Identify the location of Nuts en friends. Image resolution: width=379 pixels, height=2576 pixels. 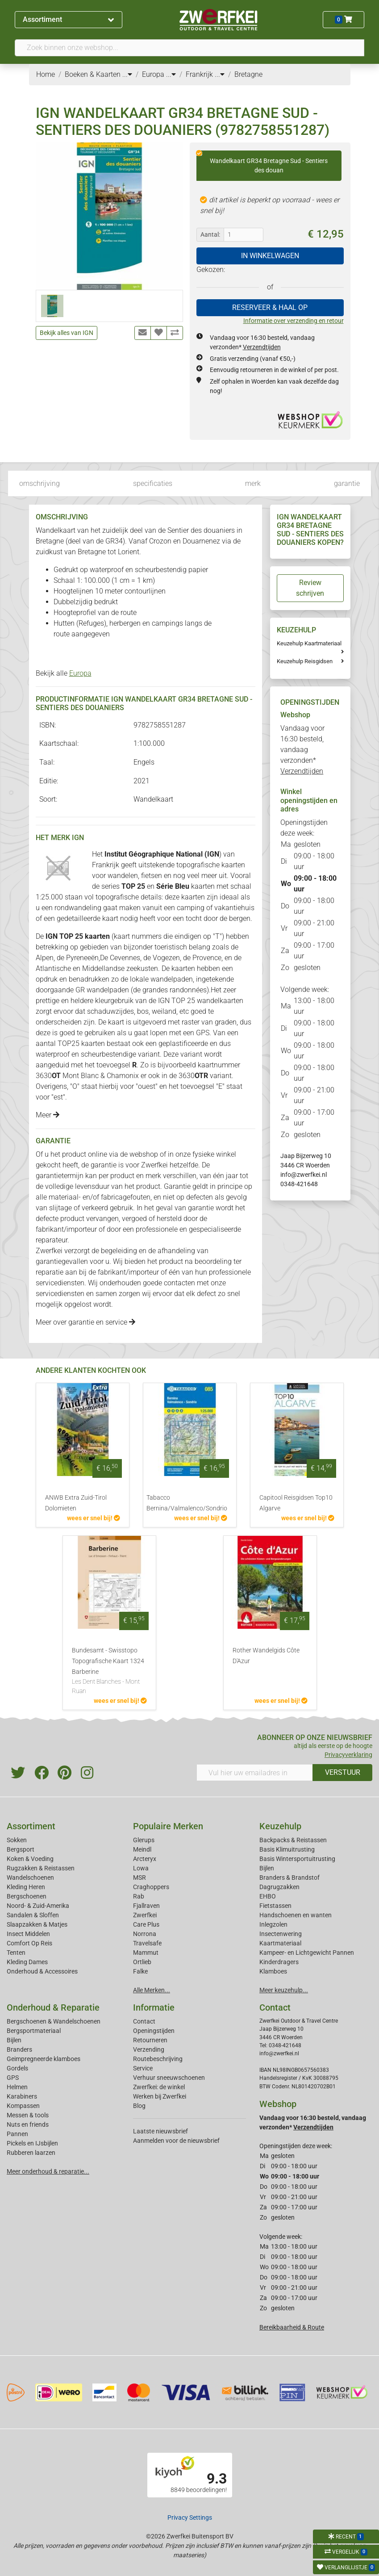
(28, 2124).